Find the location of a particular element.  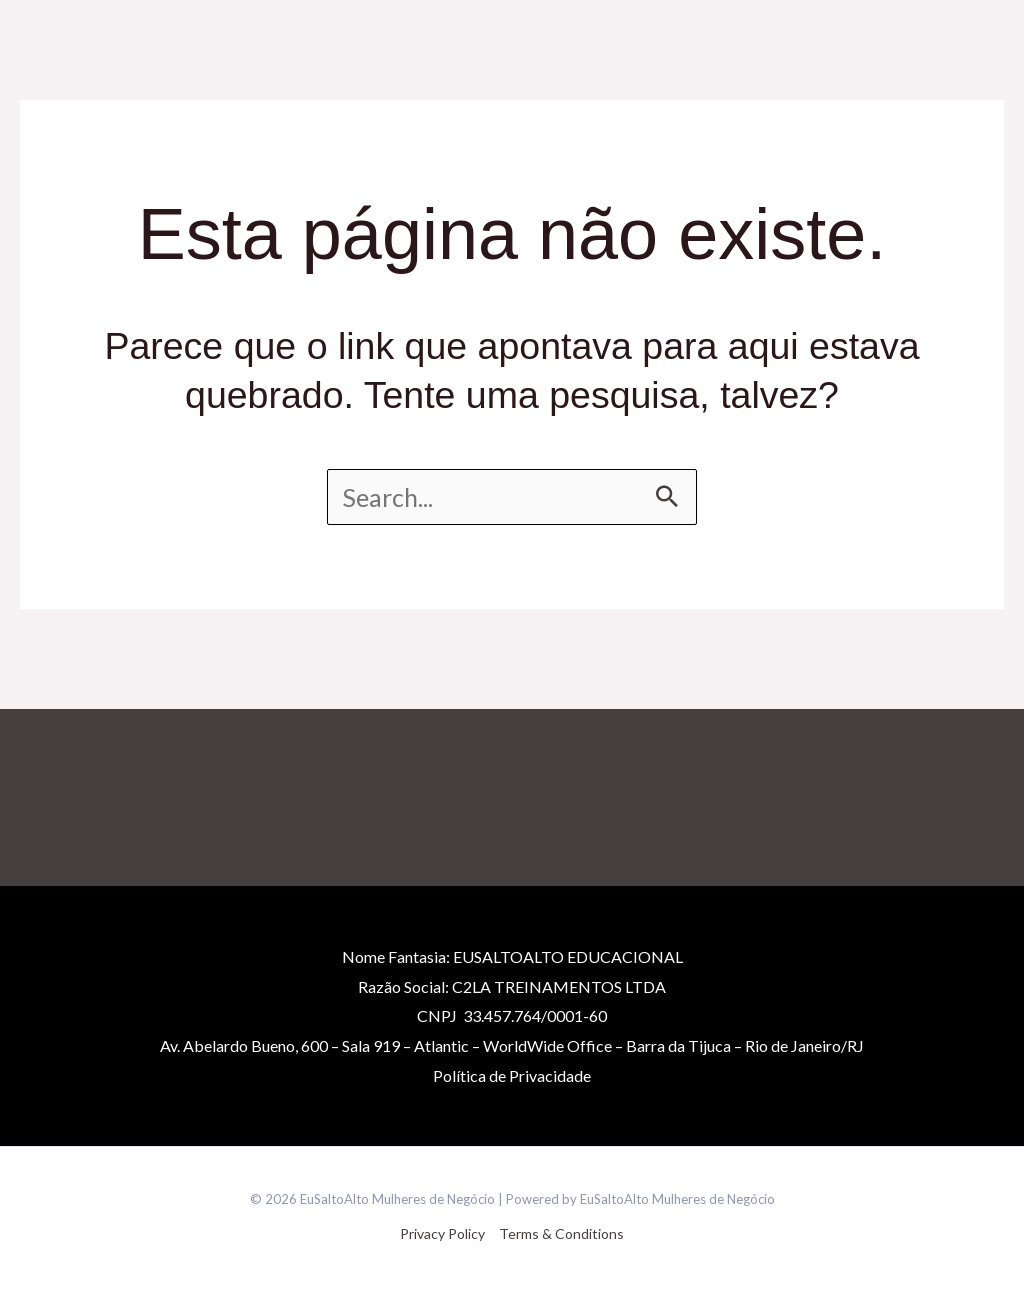

Terms & Conditions is located at coordinates (561, 1233).